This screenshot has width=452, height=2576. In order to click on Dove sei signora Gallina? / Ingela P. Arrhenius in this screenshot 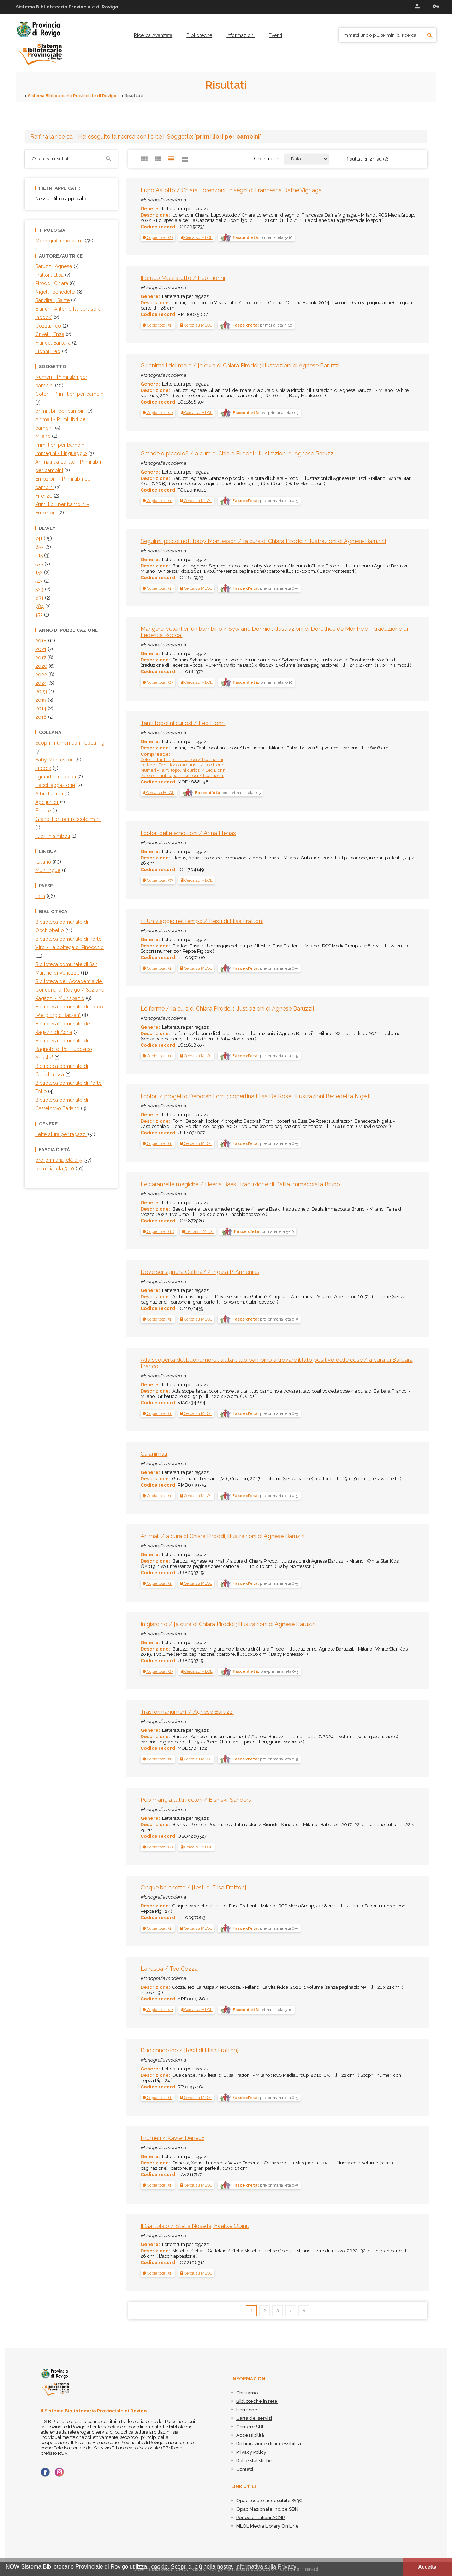, I will do `click(200, 1272)`.